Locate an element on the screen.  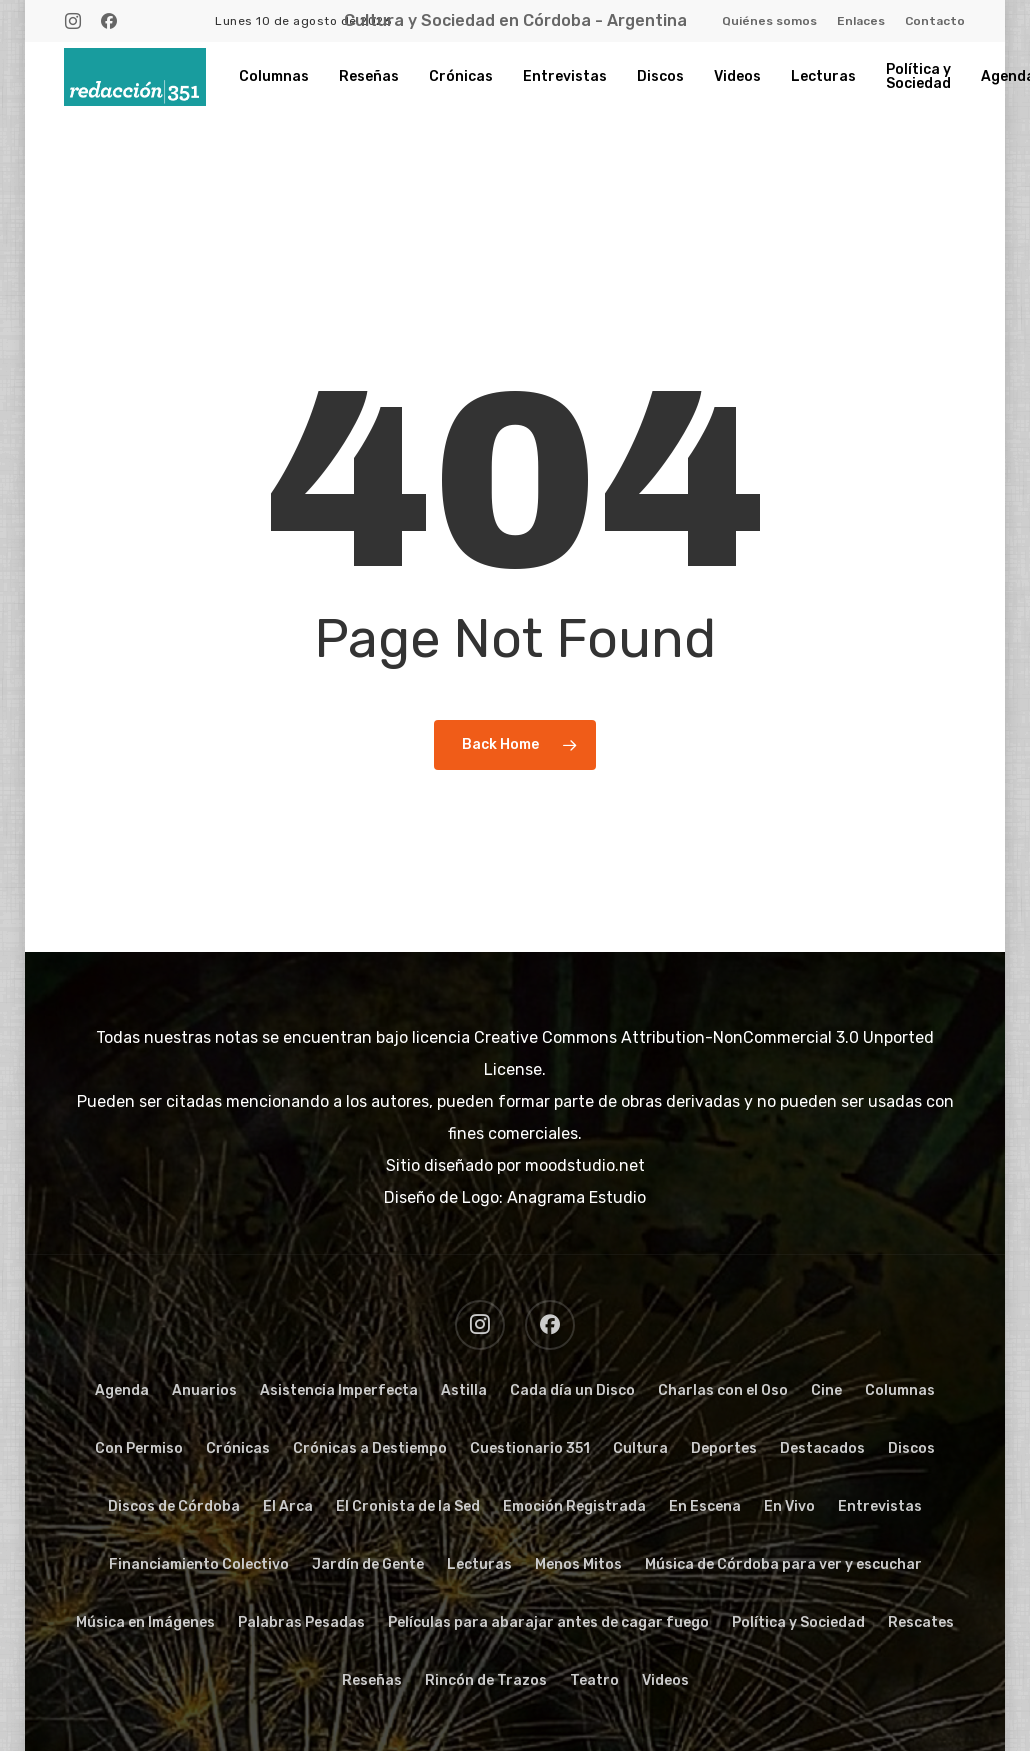
Crónicas a Destiempo is located at coordinates (370, 1448).